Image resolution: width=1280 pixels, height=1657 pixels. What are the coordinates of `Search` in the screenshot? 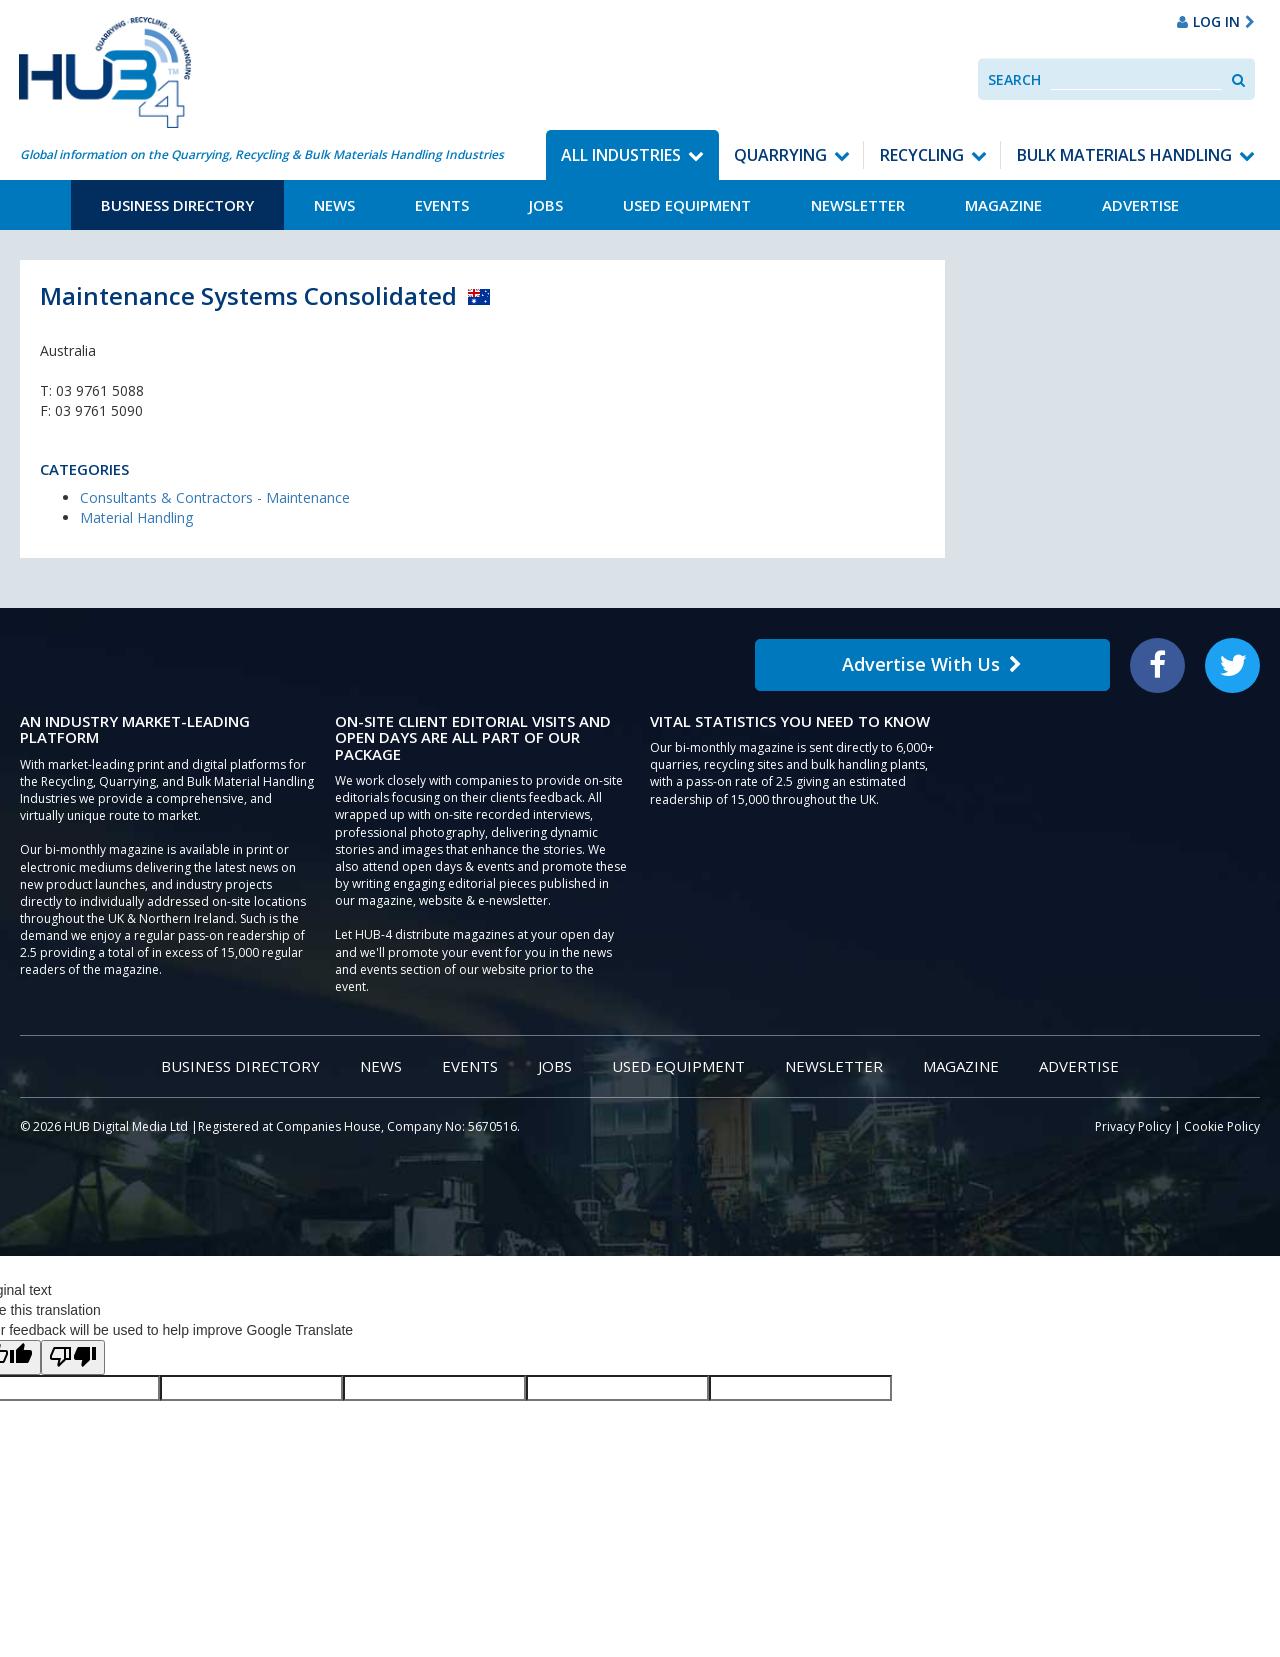 It's located at (1014, 79).